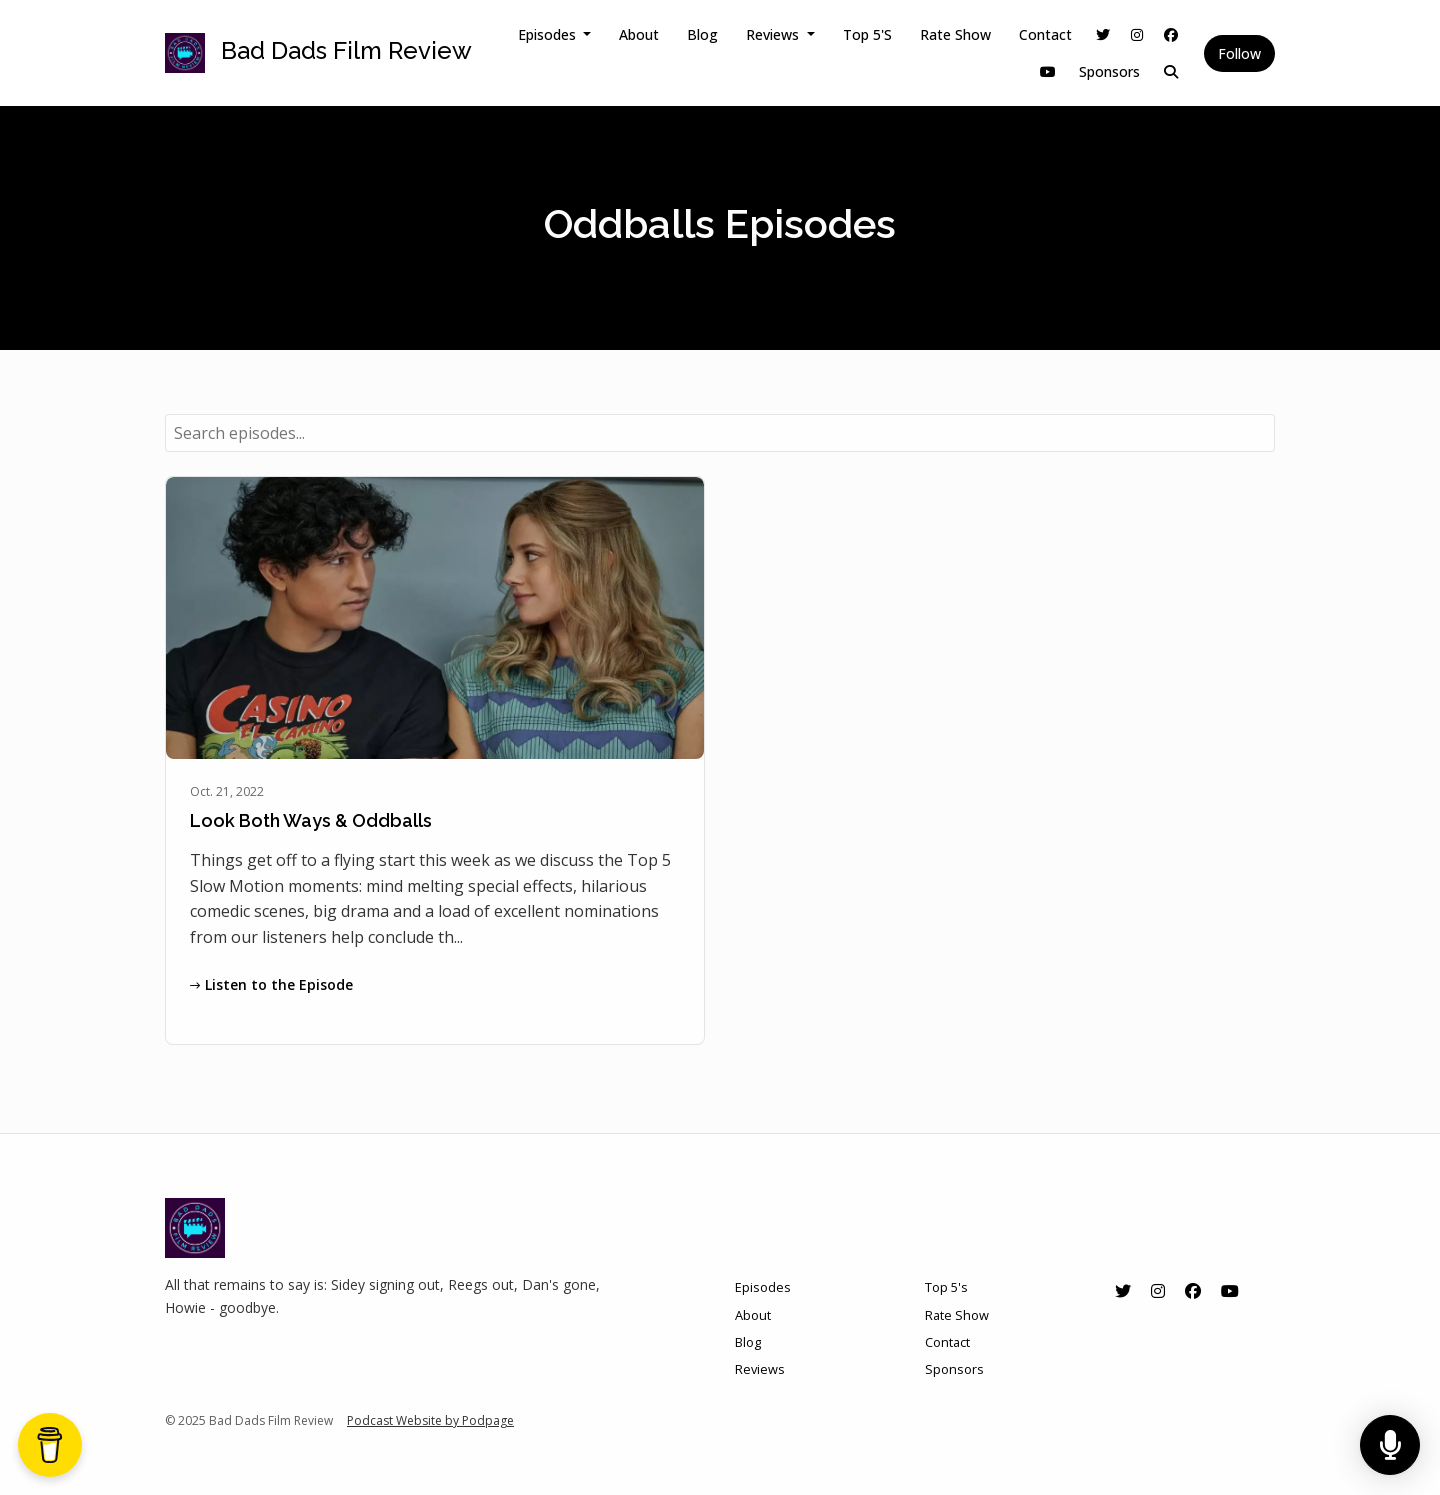 The image size is (1440, 1495). Describe the element at coordinates (311, 820) in the screenshot. I see `Look Both Ways & Oddballs` at that location.